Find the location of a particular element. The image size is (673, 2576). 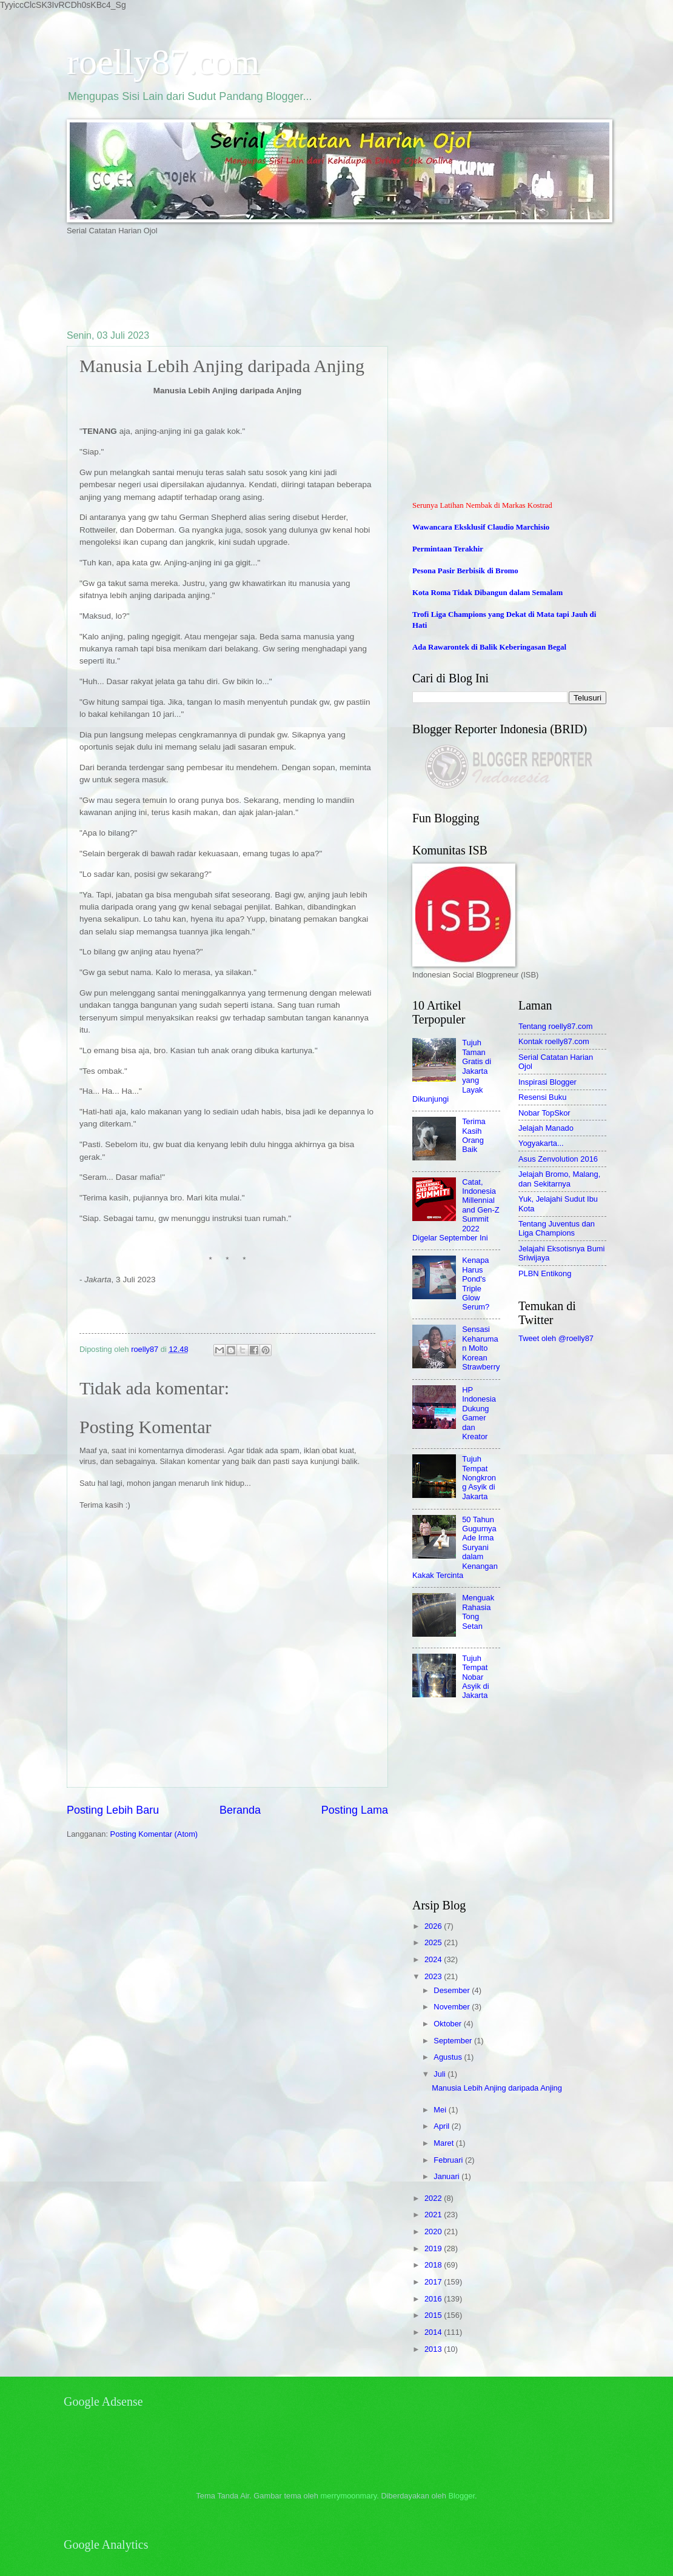

November is located at coordinates (453, 2006).